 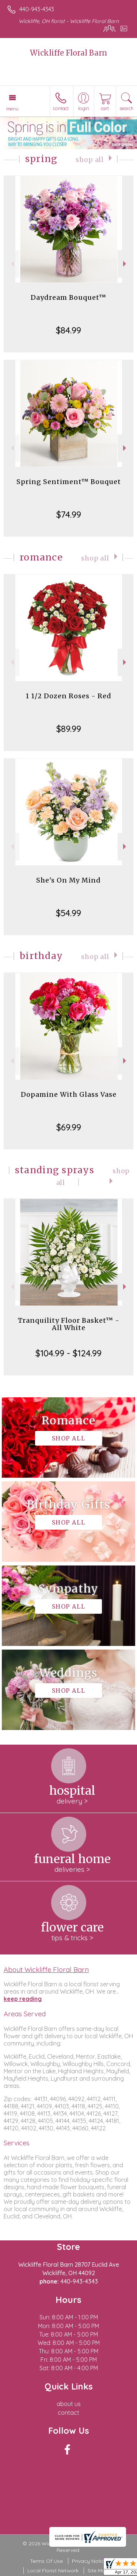 What do you see at coordinates (46, 1969) in the screenshot?
I see `About Wickliffe Floral Barn` at bounding box center [46, 1969].